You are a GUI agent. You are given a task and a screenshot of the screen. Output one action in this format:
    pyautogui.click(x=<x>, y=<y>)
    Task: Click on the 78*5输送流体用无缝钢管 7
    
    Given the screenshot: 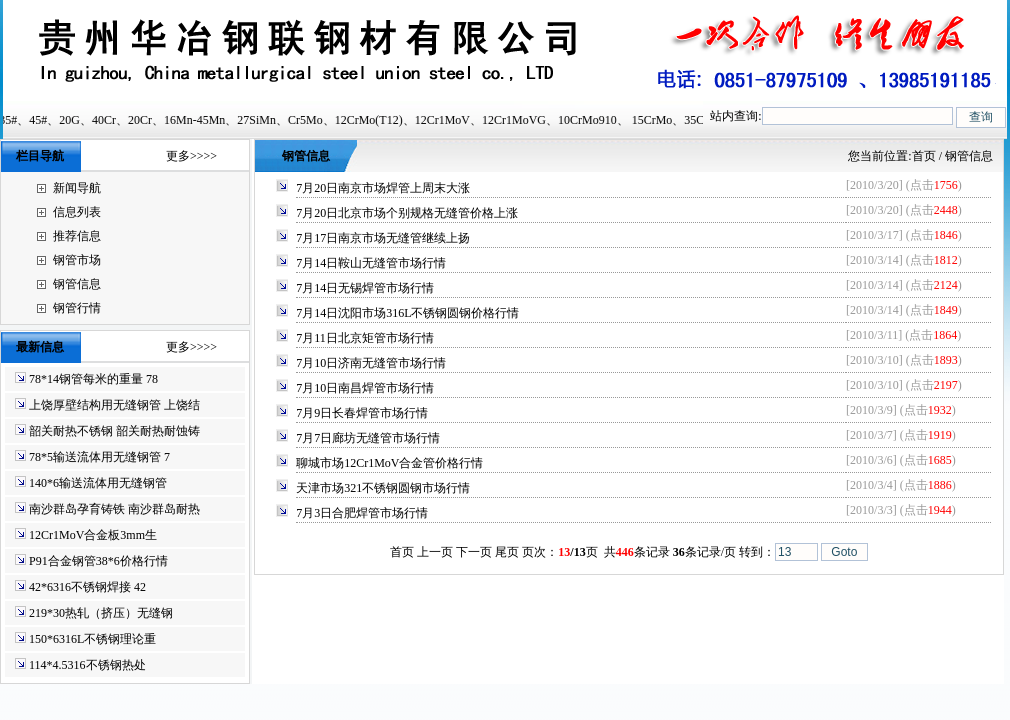 What is the action you would take?
    pyautogui.click(x=99, y=457)
    